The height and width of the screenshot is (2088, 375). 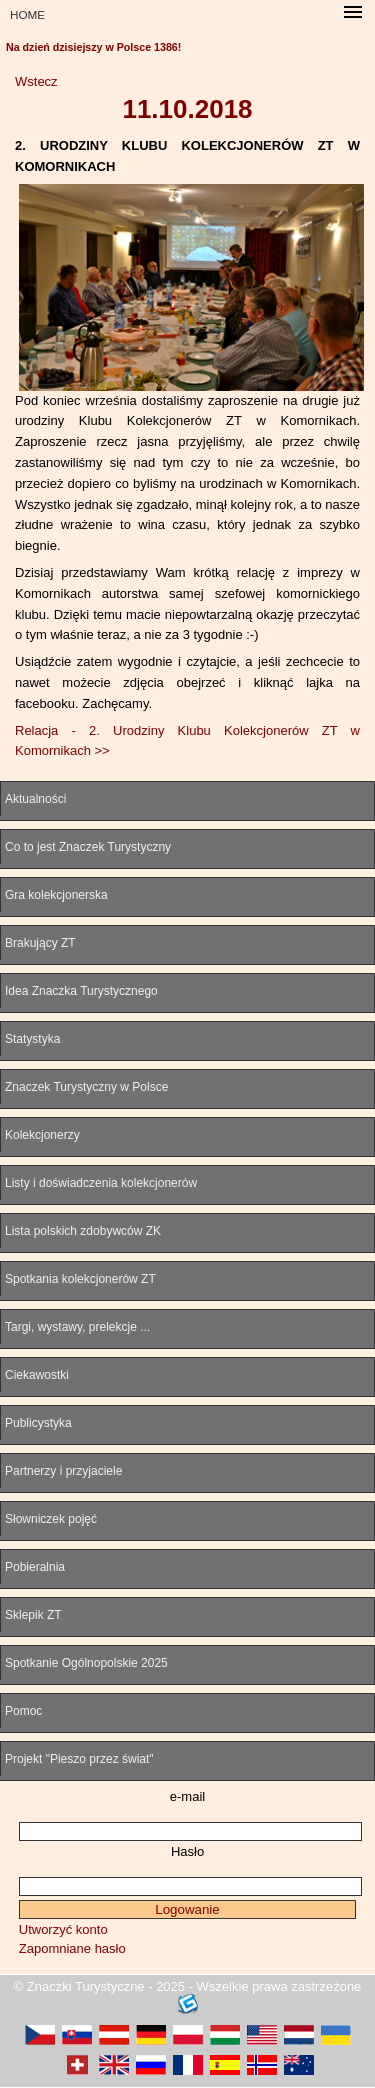 What do you see at coordinates (88, 847) in the screenshot?
I see `Co to jest Znaczek Turystyczny` at bounding box center [88, 847].